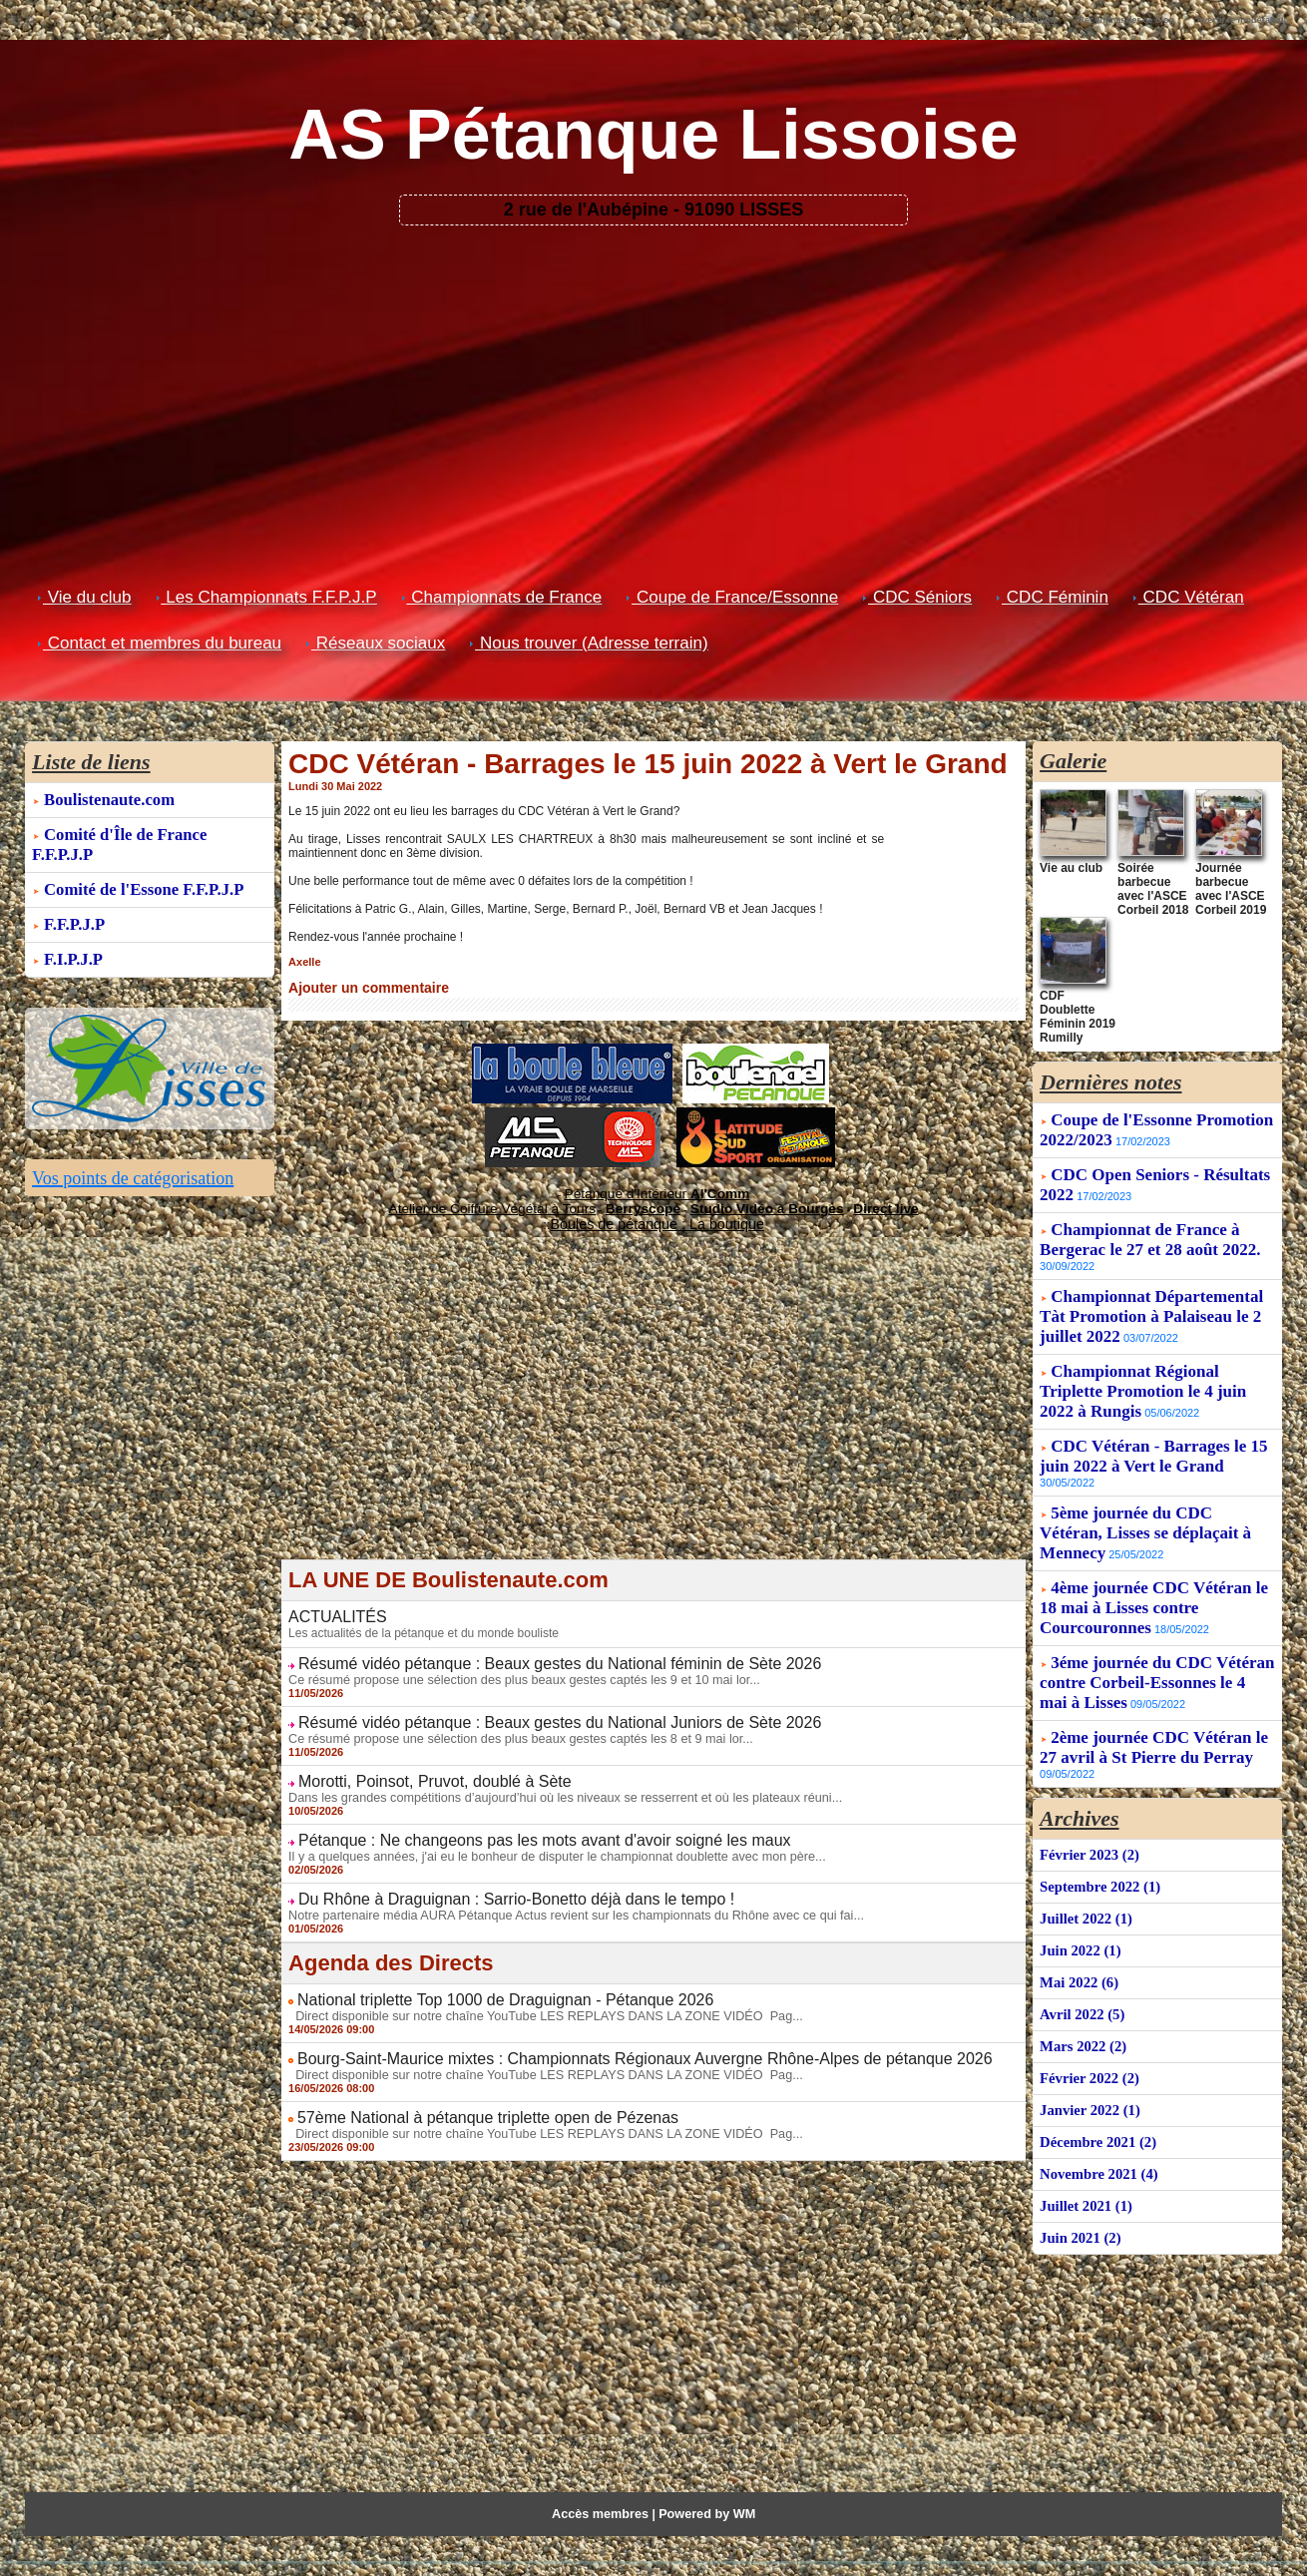 The image size is (1307, 2576). What do you see at coordinates (464, 2092) in the screenshot?
I see `57ème National à pétanque triplette open de Pézenas` at bounding box center [464, 2092].